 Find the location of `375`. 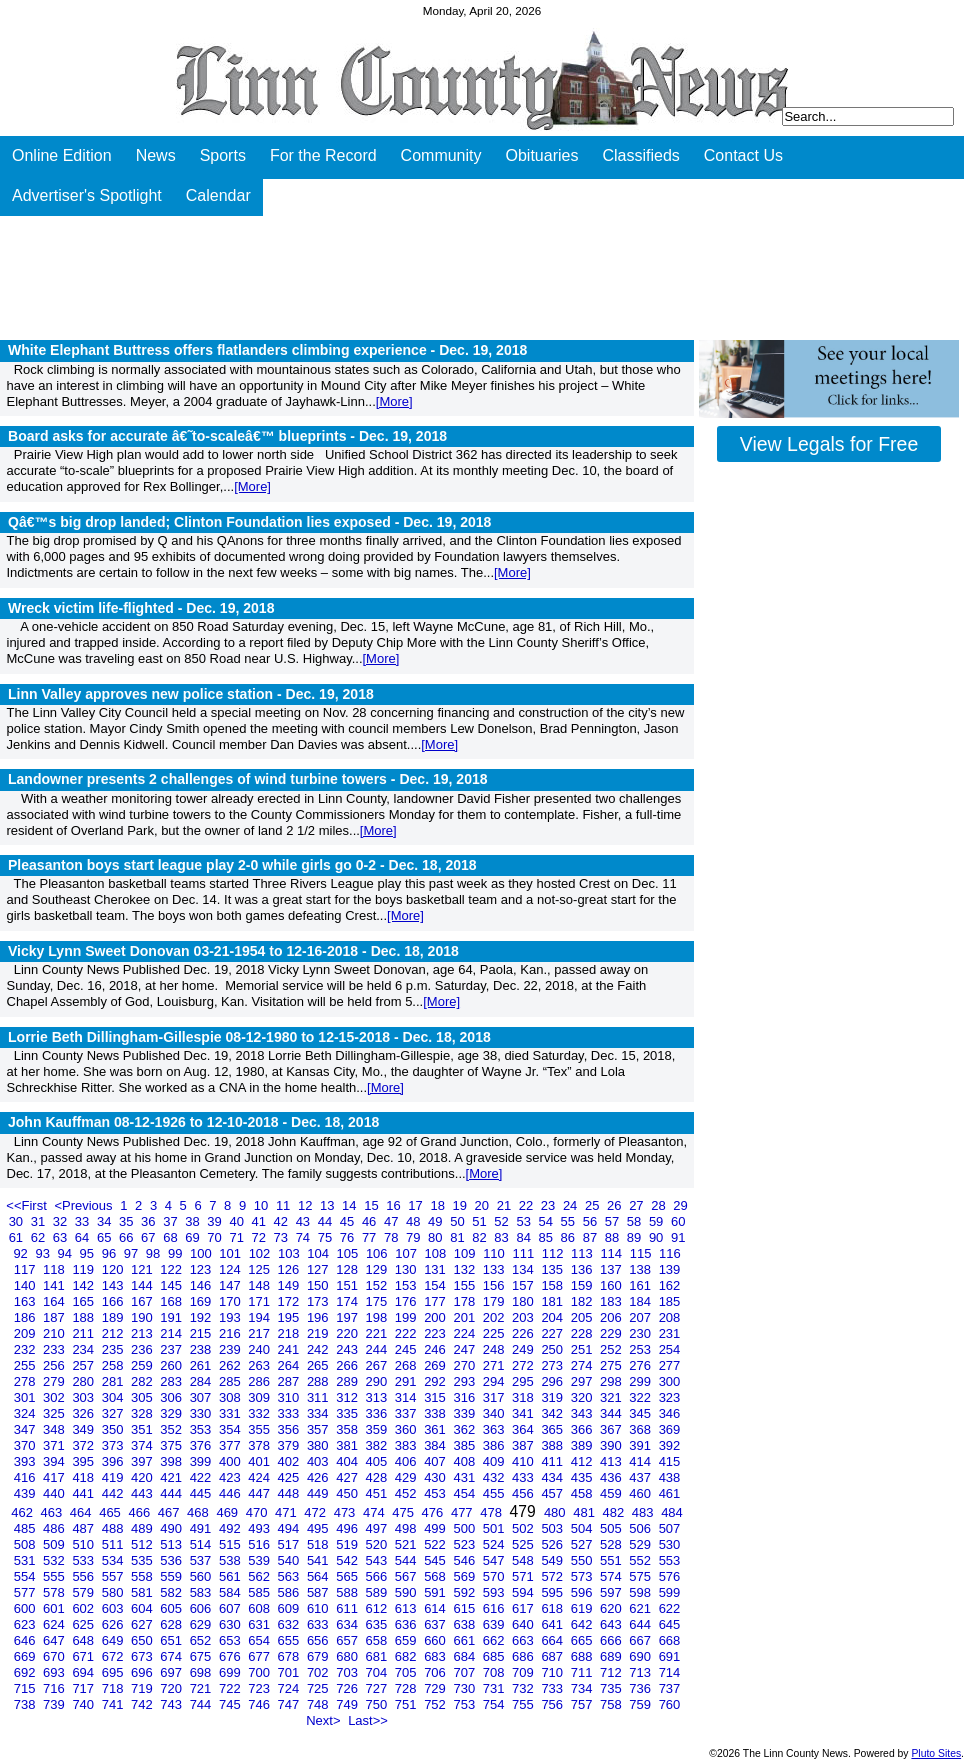

375 is located at coordinates (172, 1445).